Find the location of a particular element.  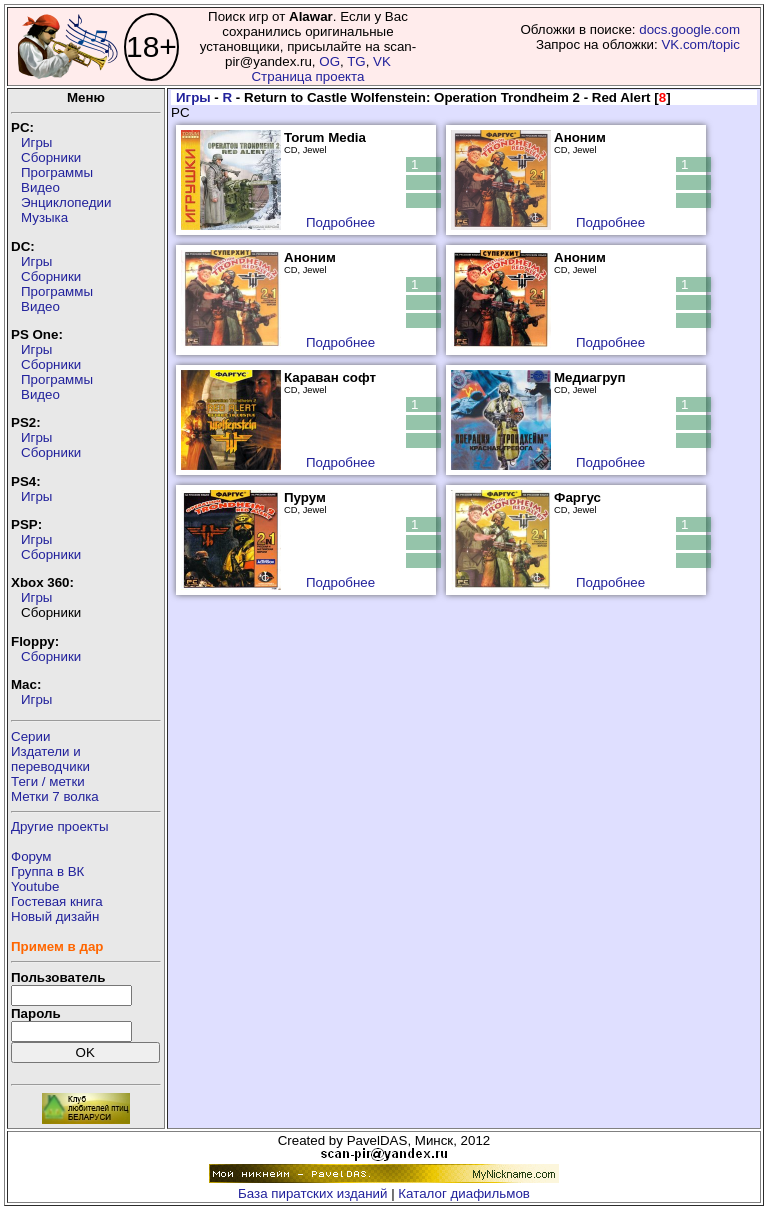

TG is located at coordinates (356, 61).